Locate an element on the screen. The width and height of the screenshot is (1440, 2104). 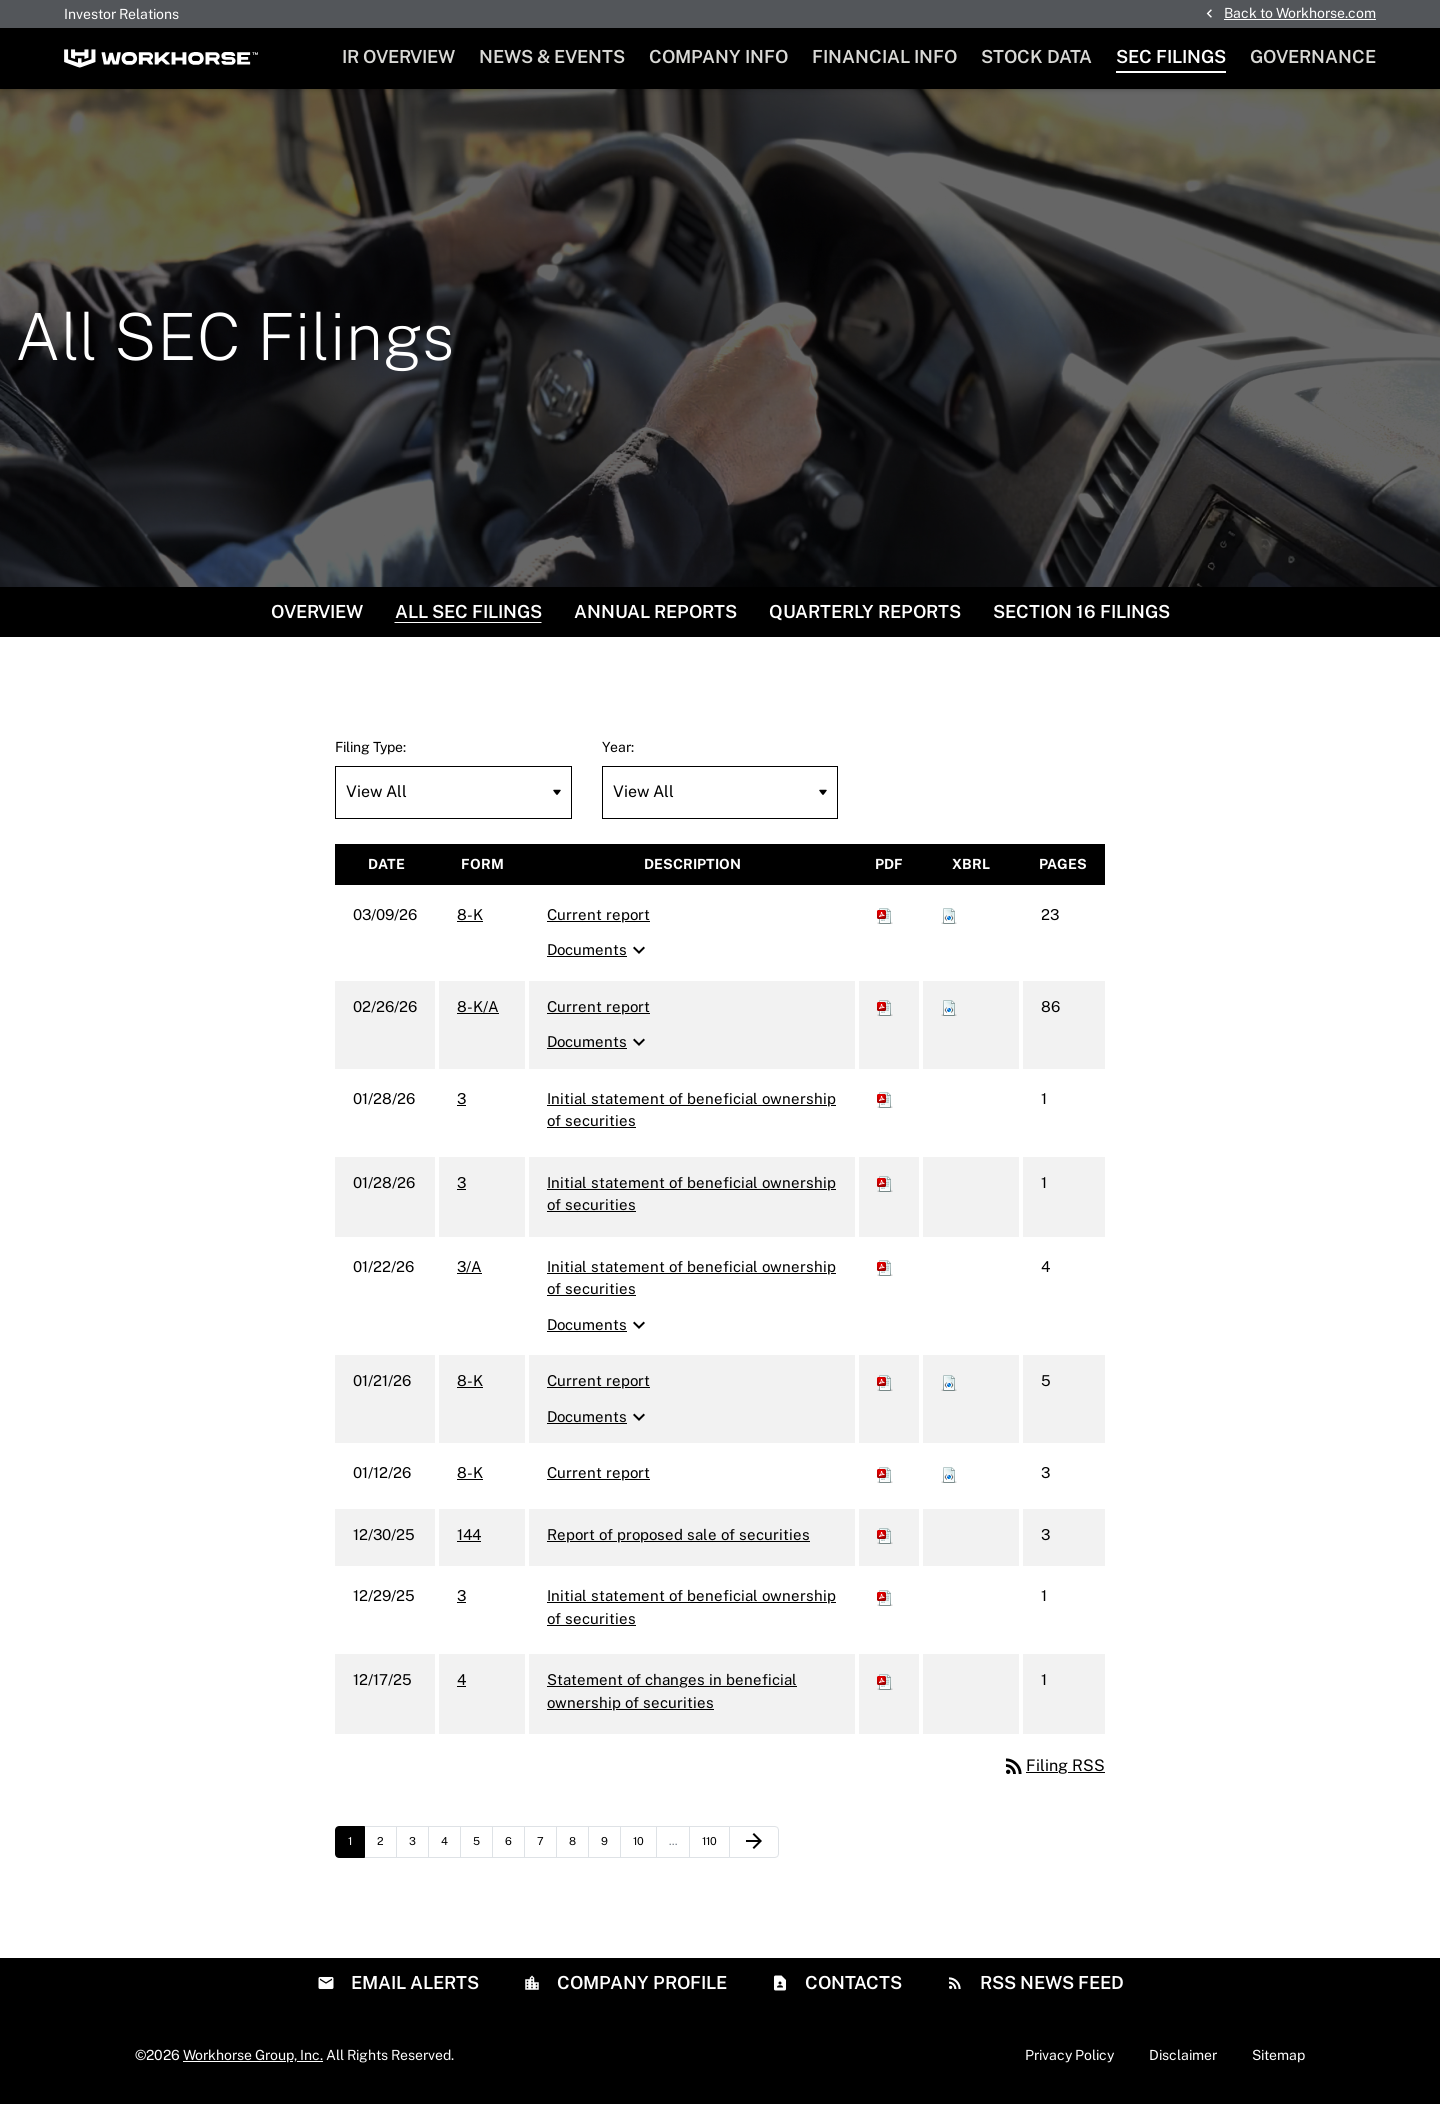
Privacy Policy is located at coordinates (1069, 2057).